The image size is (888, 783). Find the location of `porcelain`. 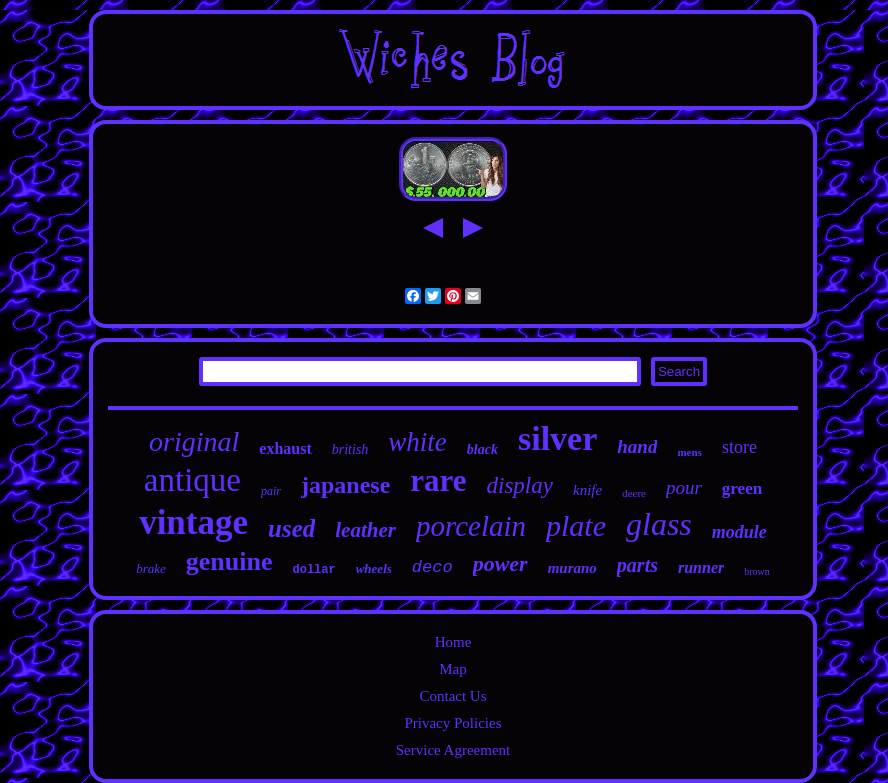

porcelain is located at coordinates (471, 526).